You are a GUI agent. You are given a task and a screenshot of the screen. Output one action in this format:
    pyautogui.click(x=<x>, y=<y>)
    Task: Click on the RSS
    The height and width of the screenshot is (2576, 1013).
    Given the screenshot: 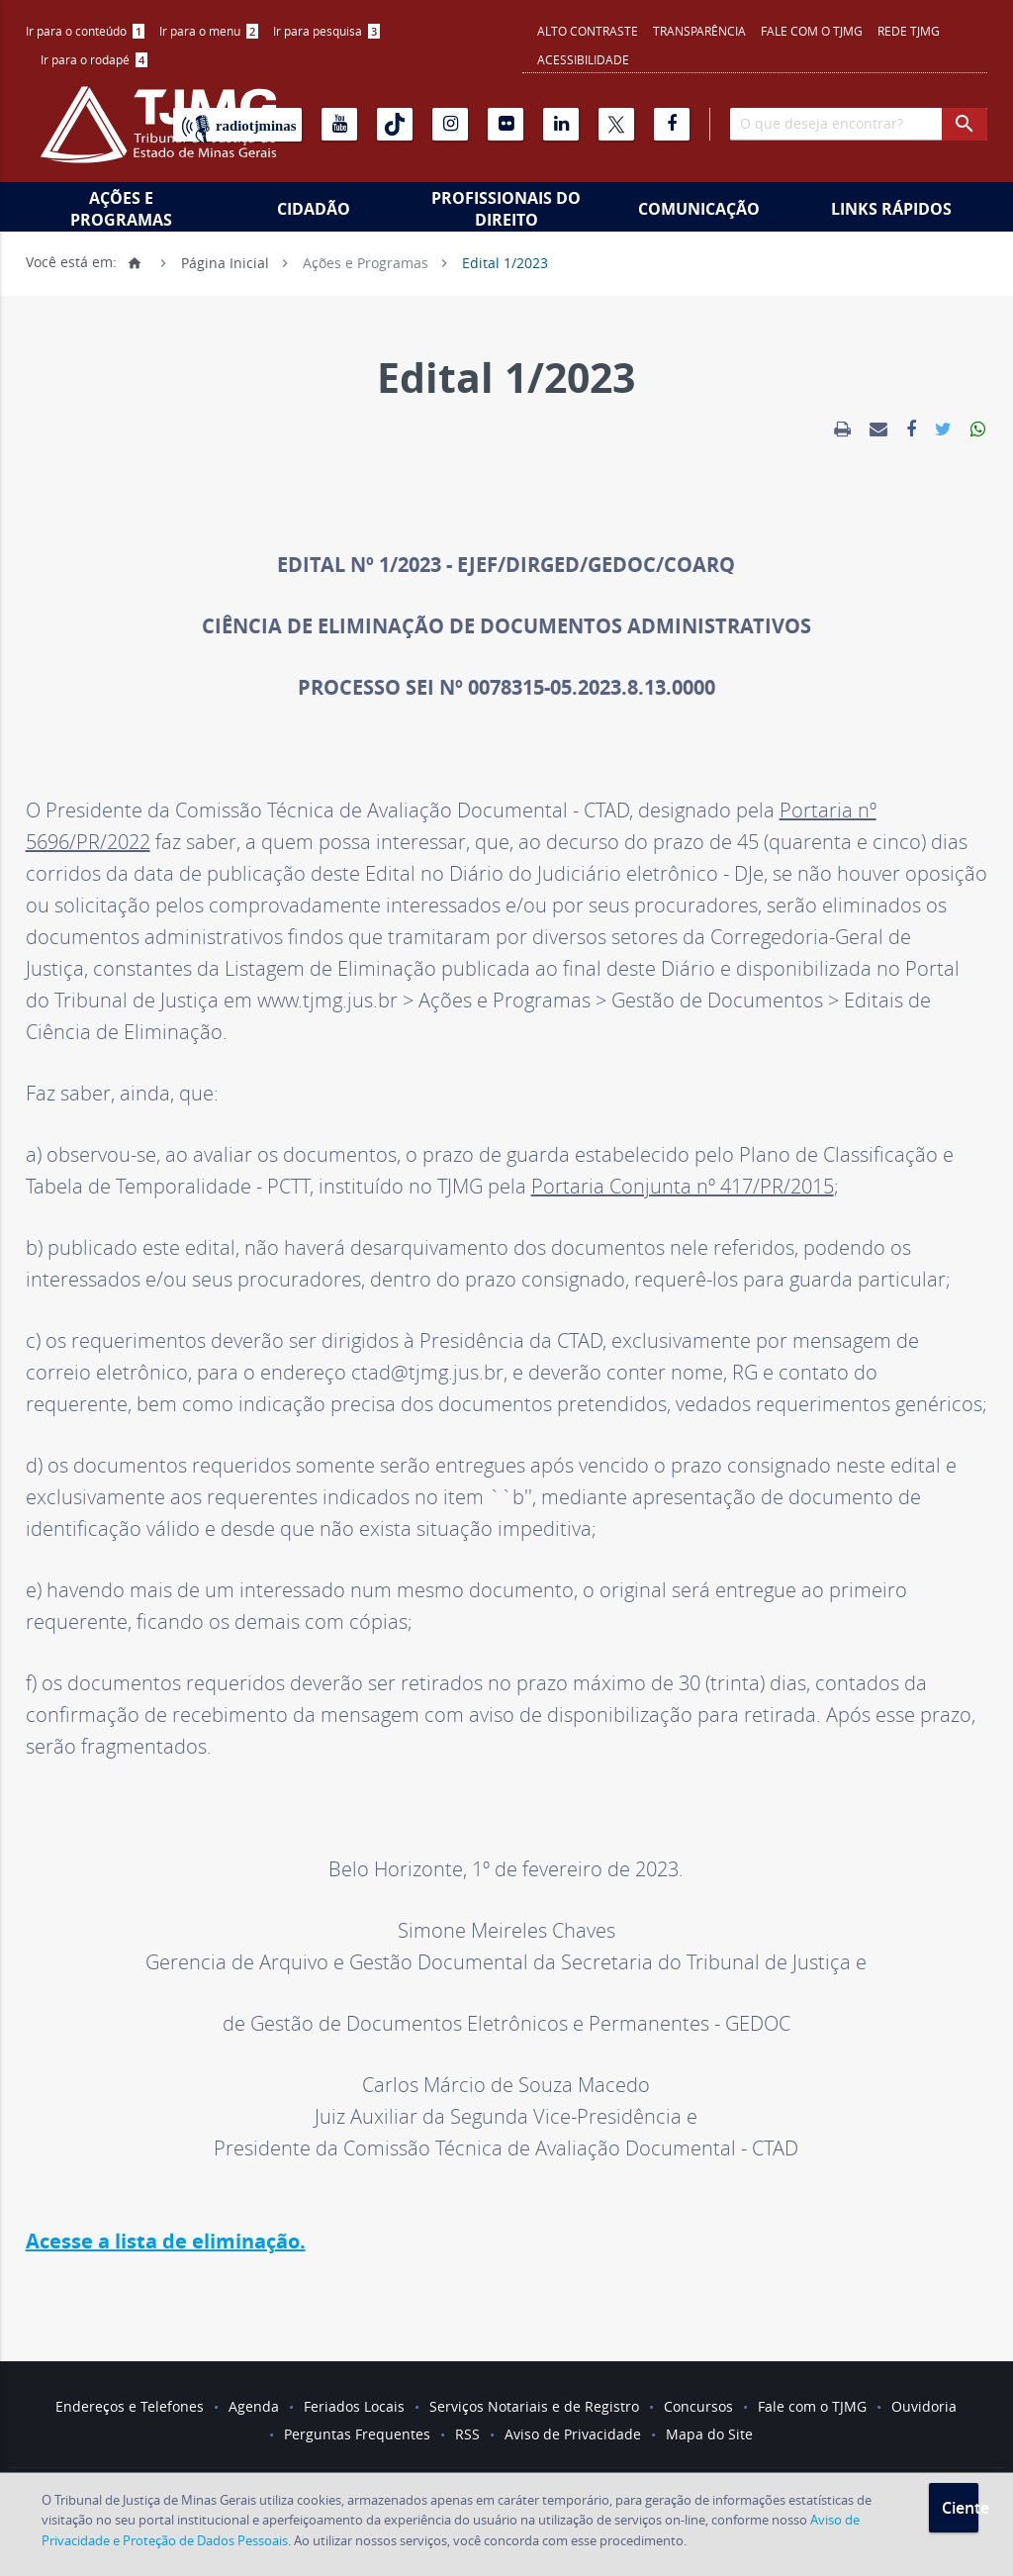 What is the action you would take?
    pyautogui.click(x=467, y=2434)
    